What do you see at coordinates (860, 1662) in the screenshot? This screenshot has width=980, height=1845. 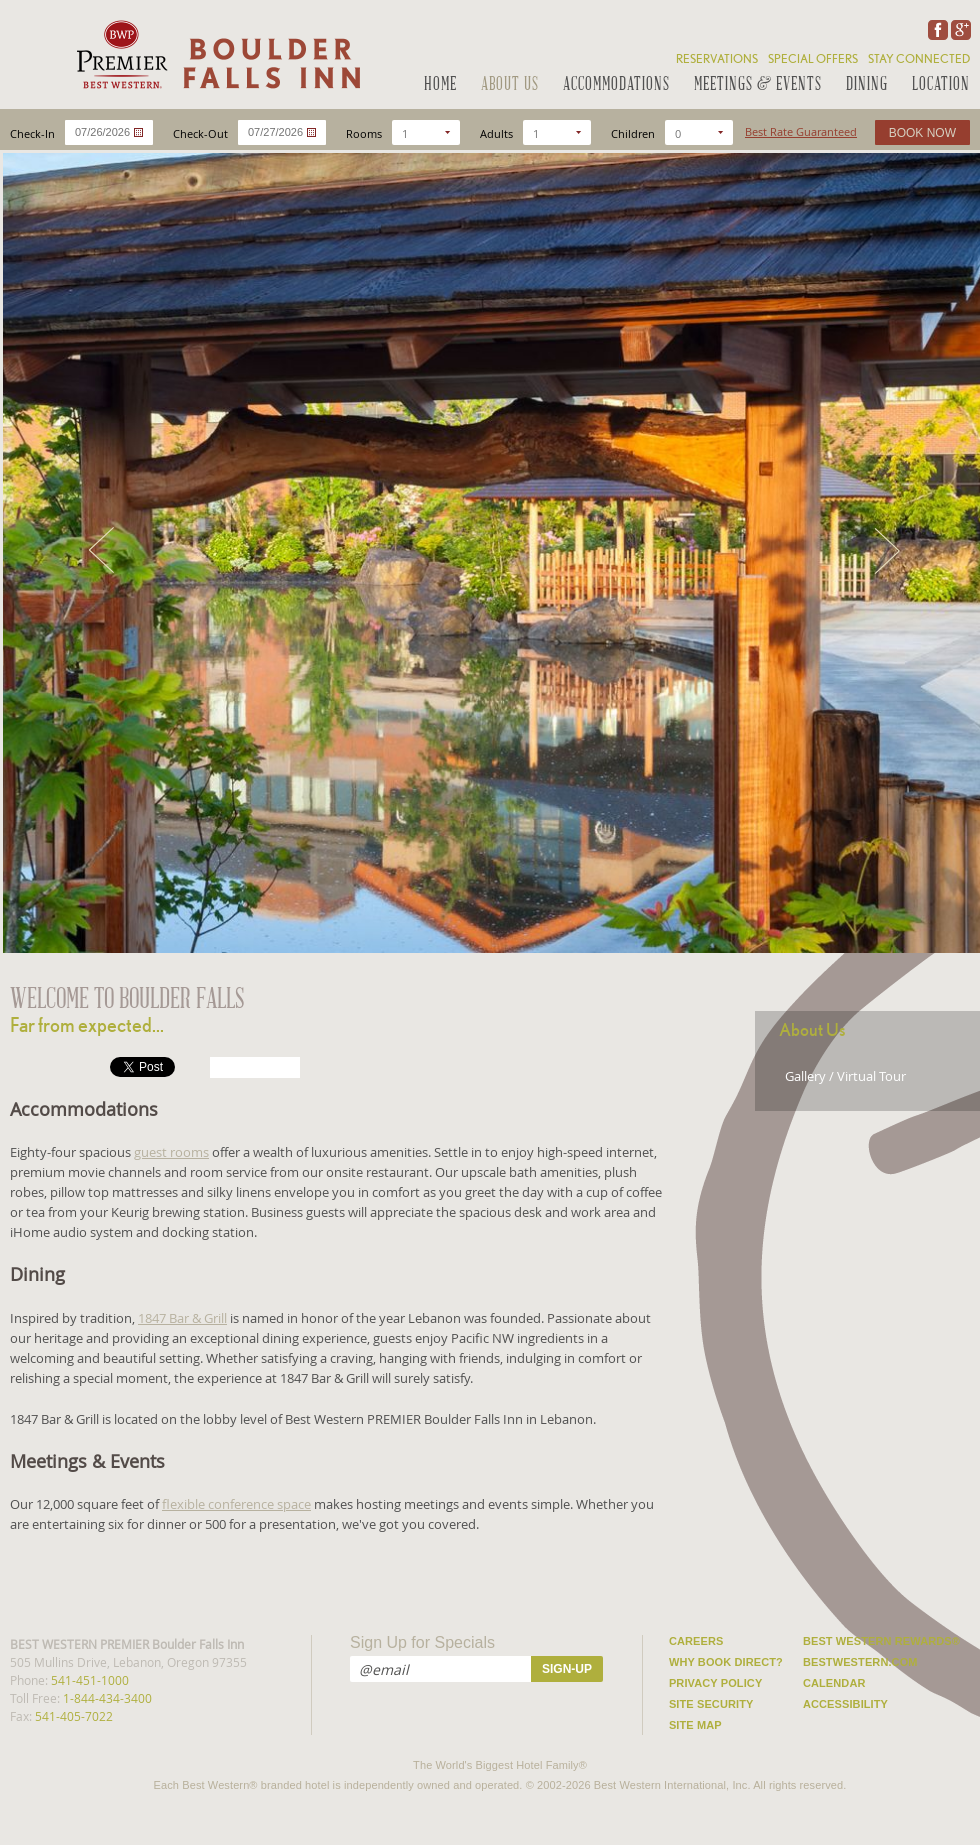 I see `Bestwestern.com` at bounding box center [860, 1662].